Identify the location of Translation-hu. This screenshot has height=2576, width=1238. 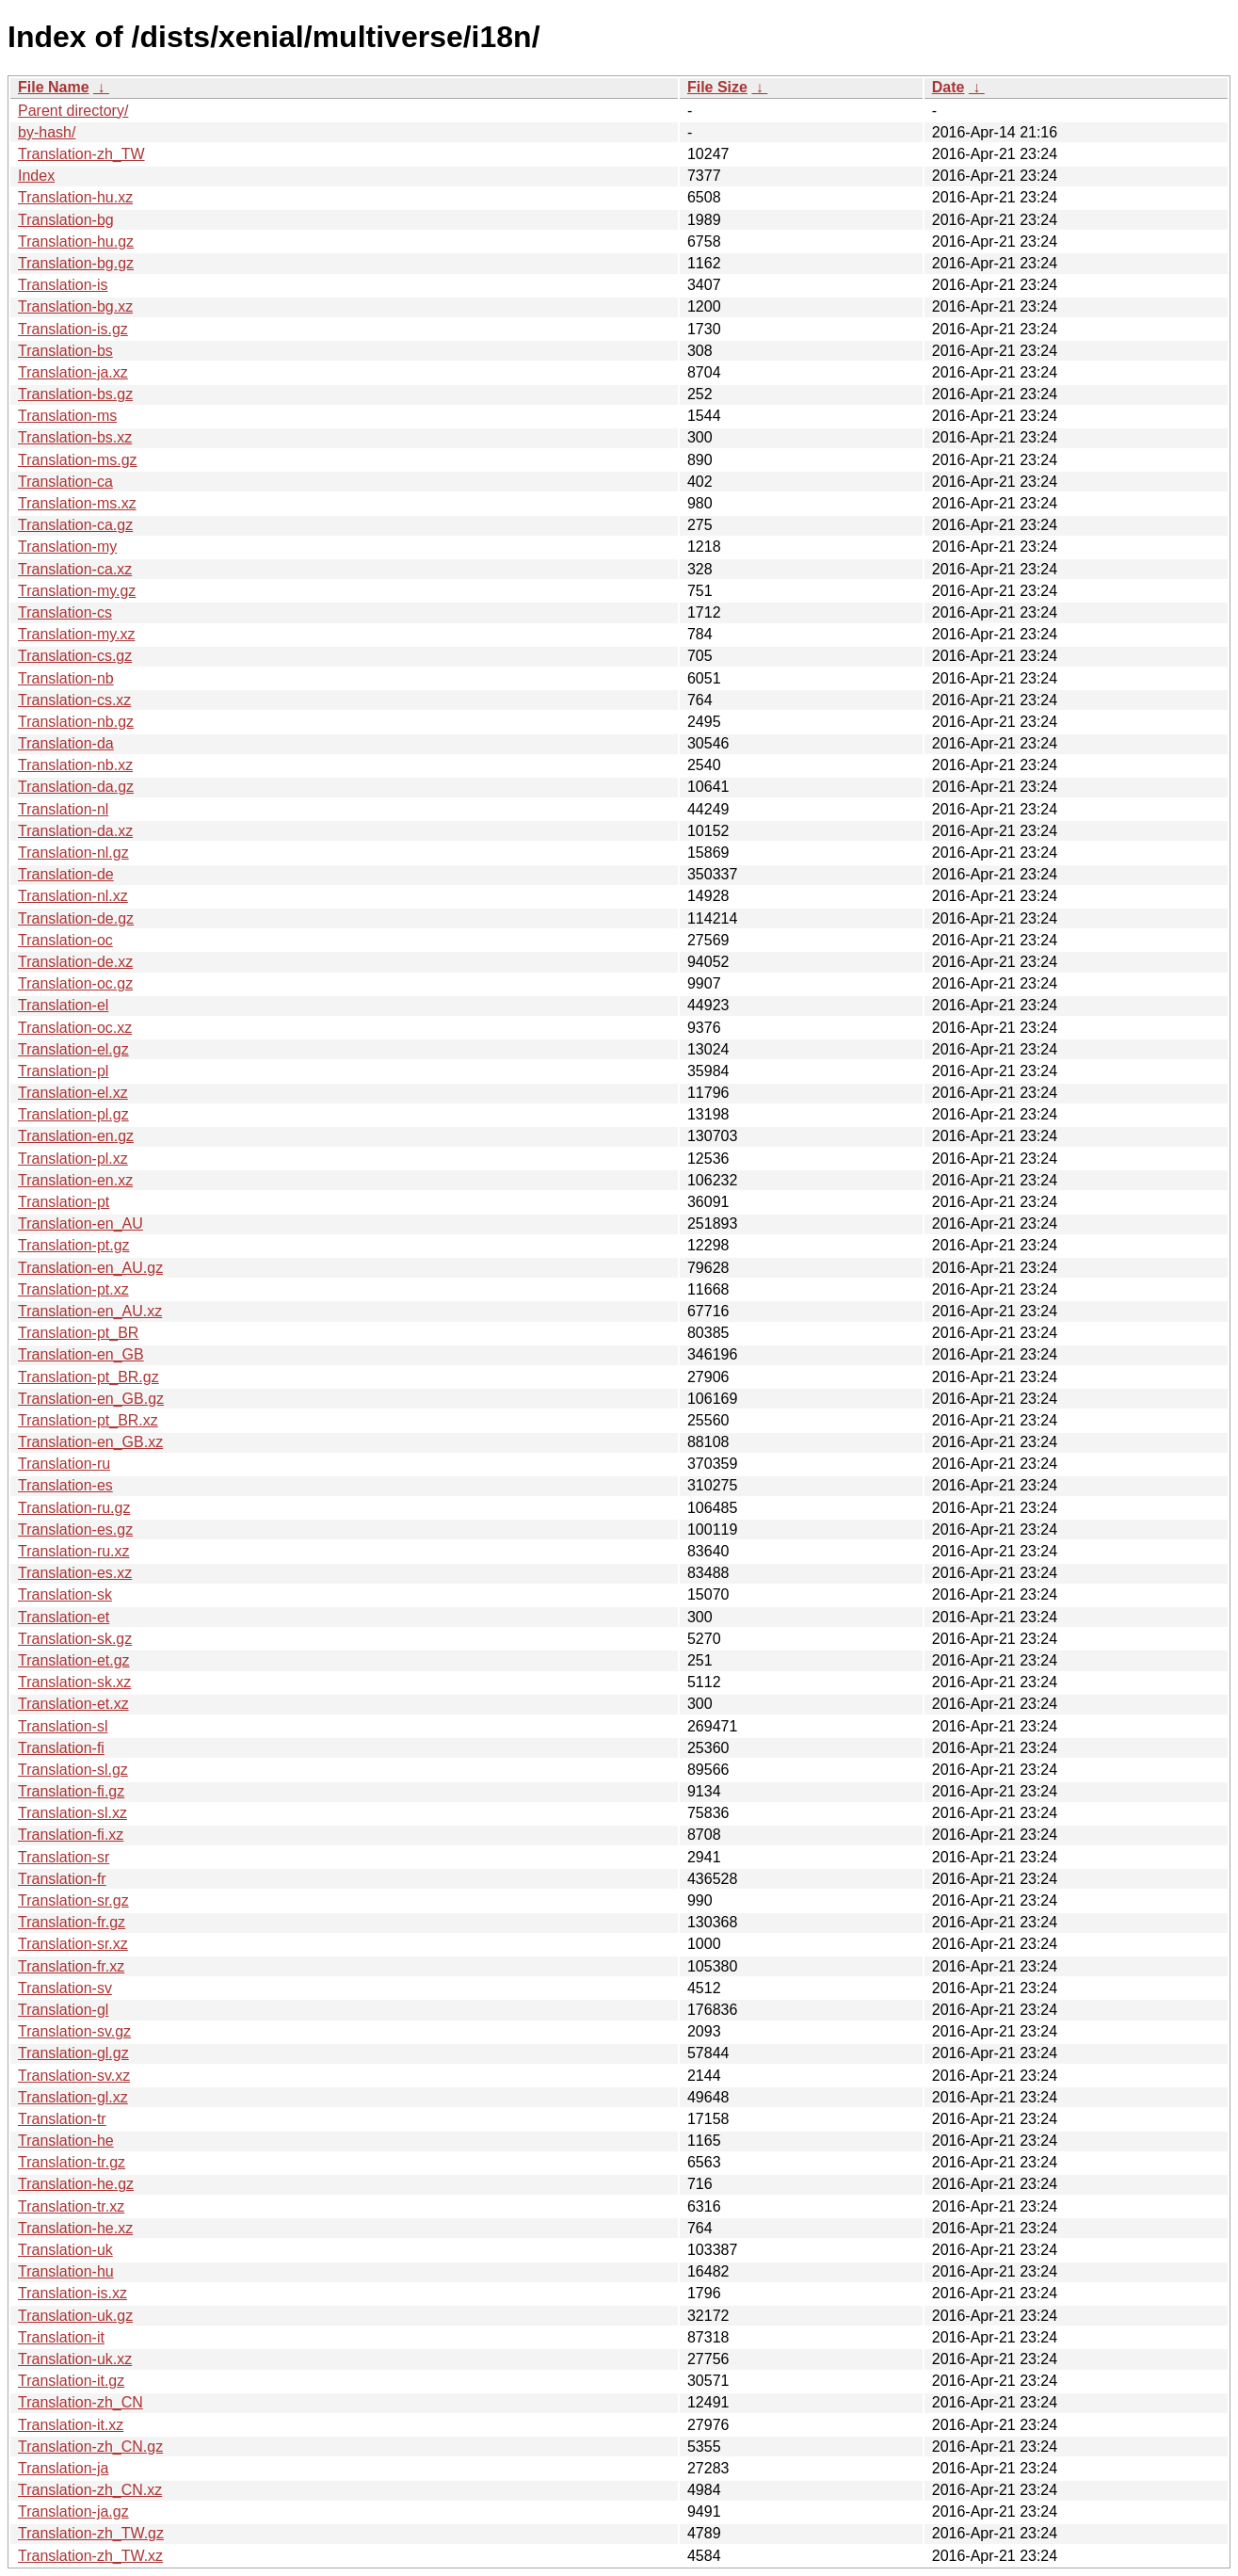
(66, 2271).